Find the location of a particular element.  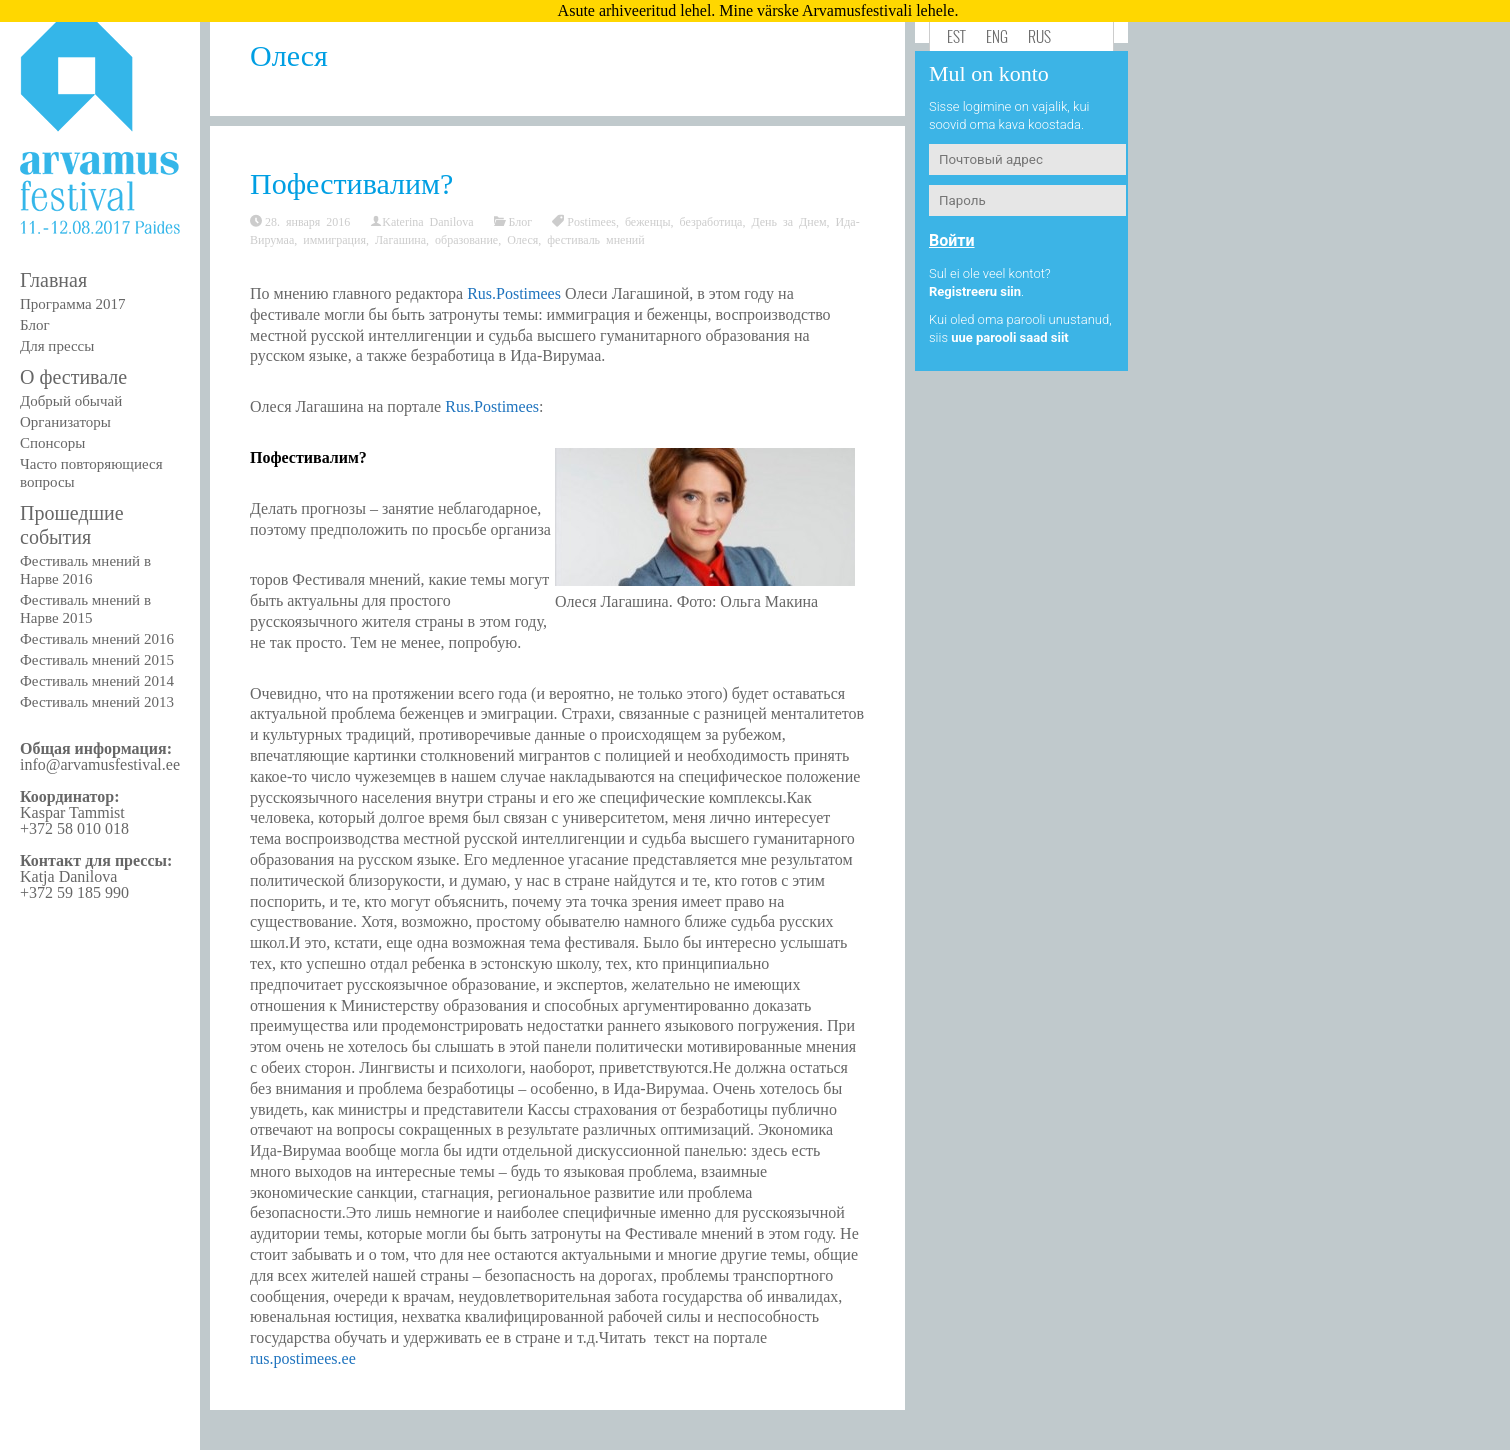

О фестивале is located at coordinates (73, 377).